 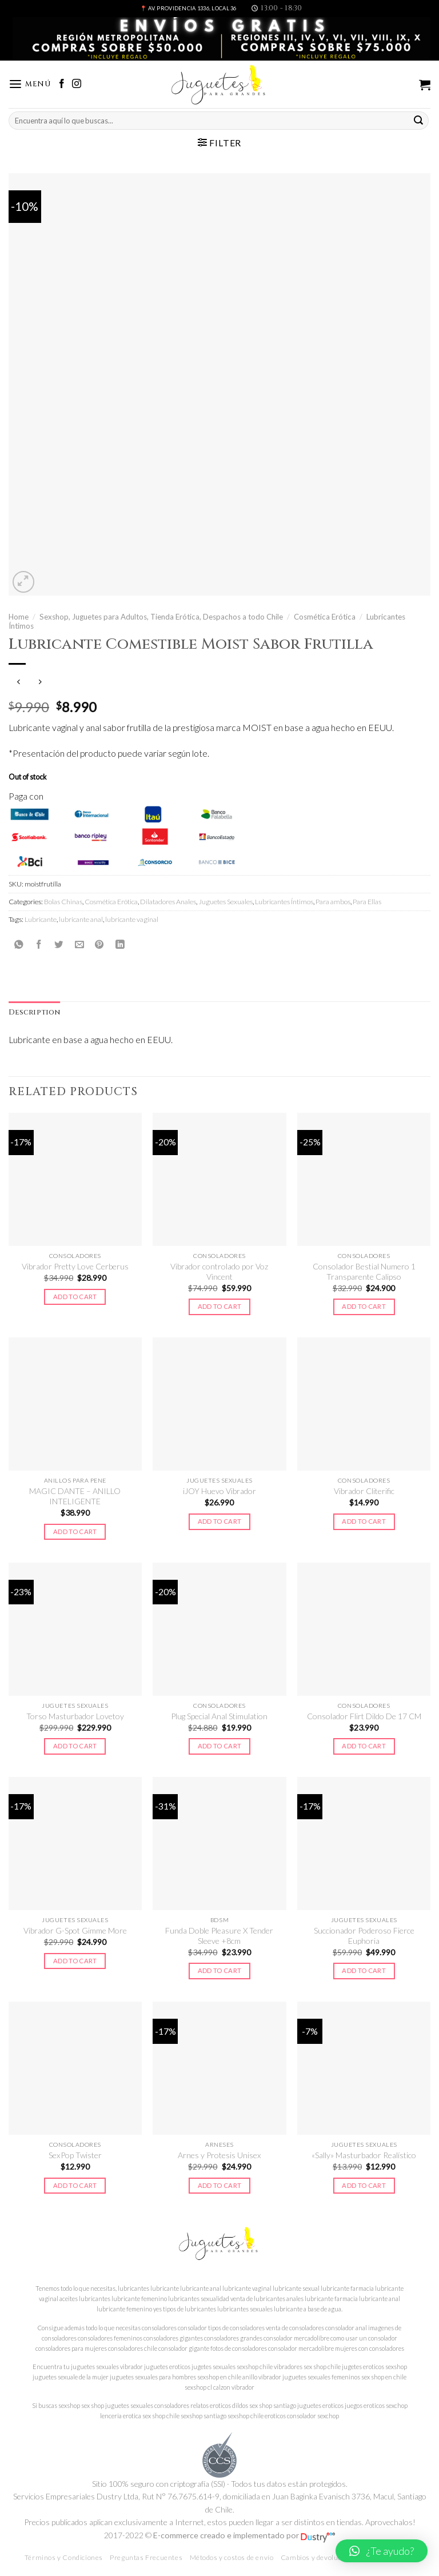 I want to click on Add to cart [Add to cart: “Consolador Bestial Numero 1 Transparente Calipso”], so click(x=364, y=1306).